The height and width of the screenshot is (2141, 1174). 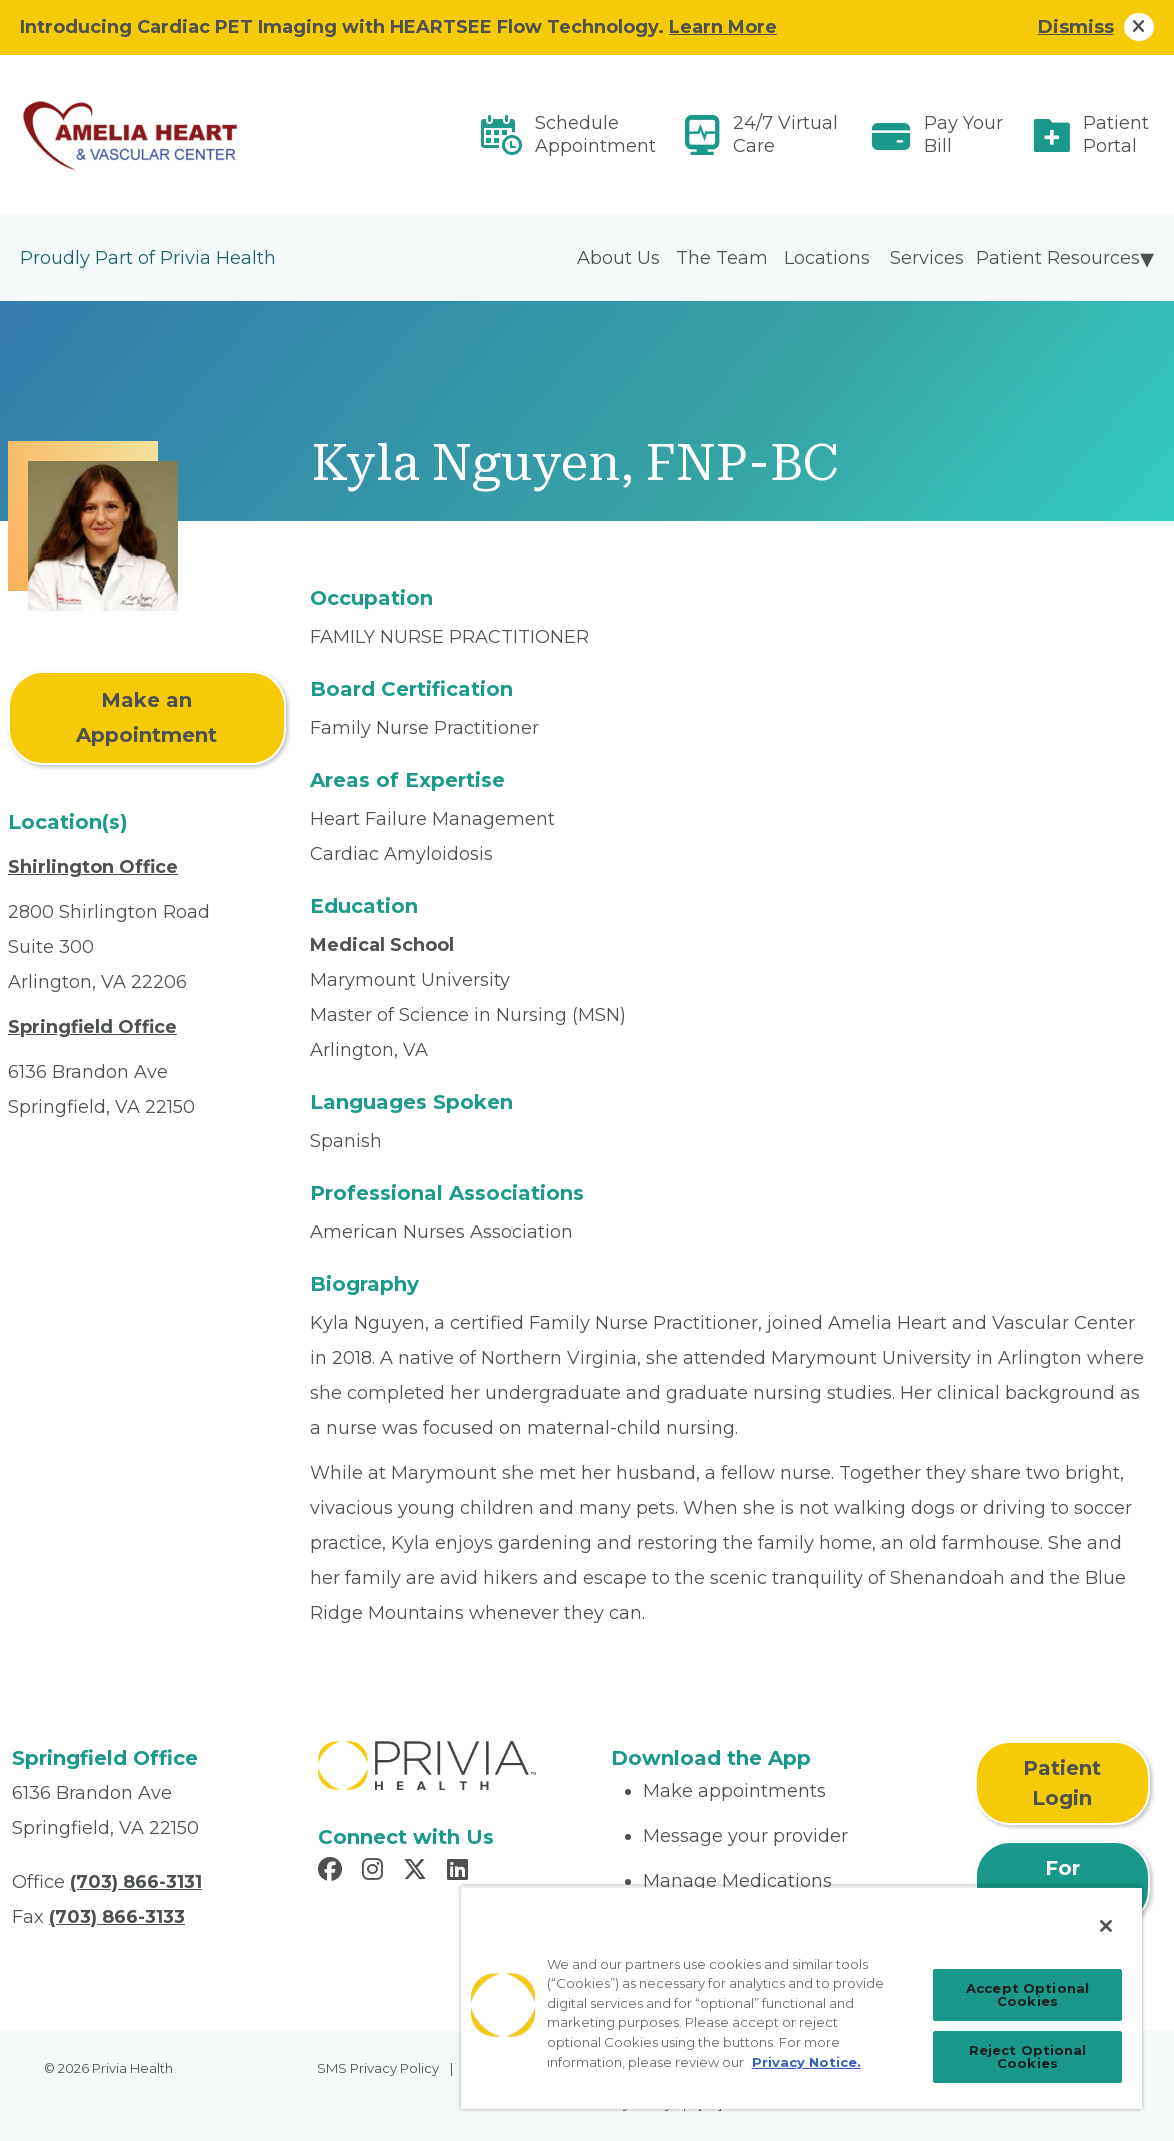 What do you see at coordinates (1116, 134) in the screenshot?
I see `Patient Portal` at bounding box center [1116, 134].